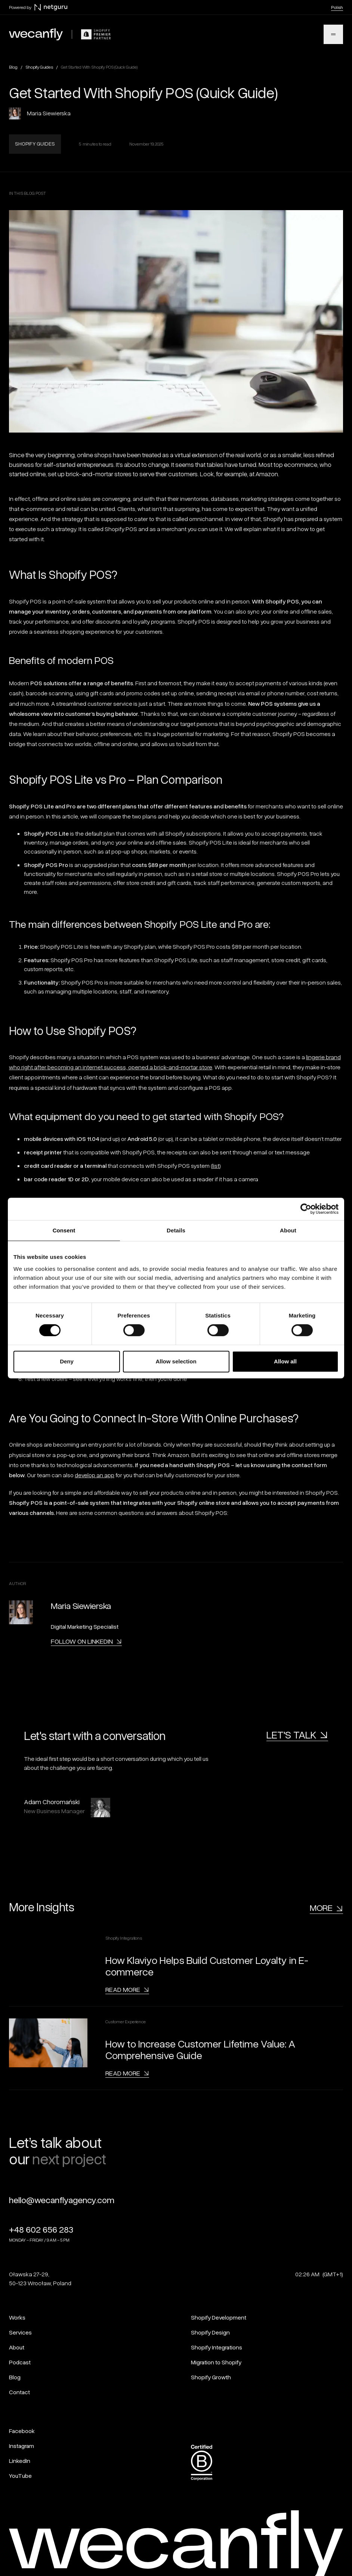  Describe the element at coordinates (306, 1208) in the screenshot. I see `[Cookiebot by Usercentrics - opens in a new window]` at that location.